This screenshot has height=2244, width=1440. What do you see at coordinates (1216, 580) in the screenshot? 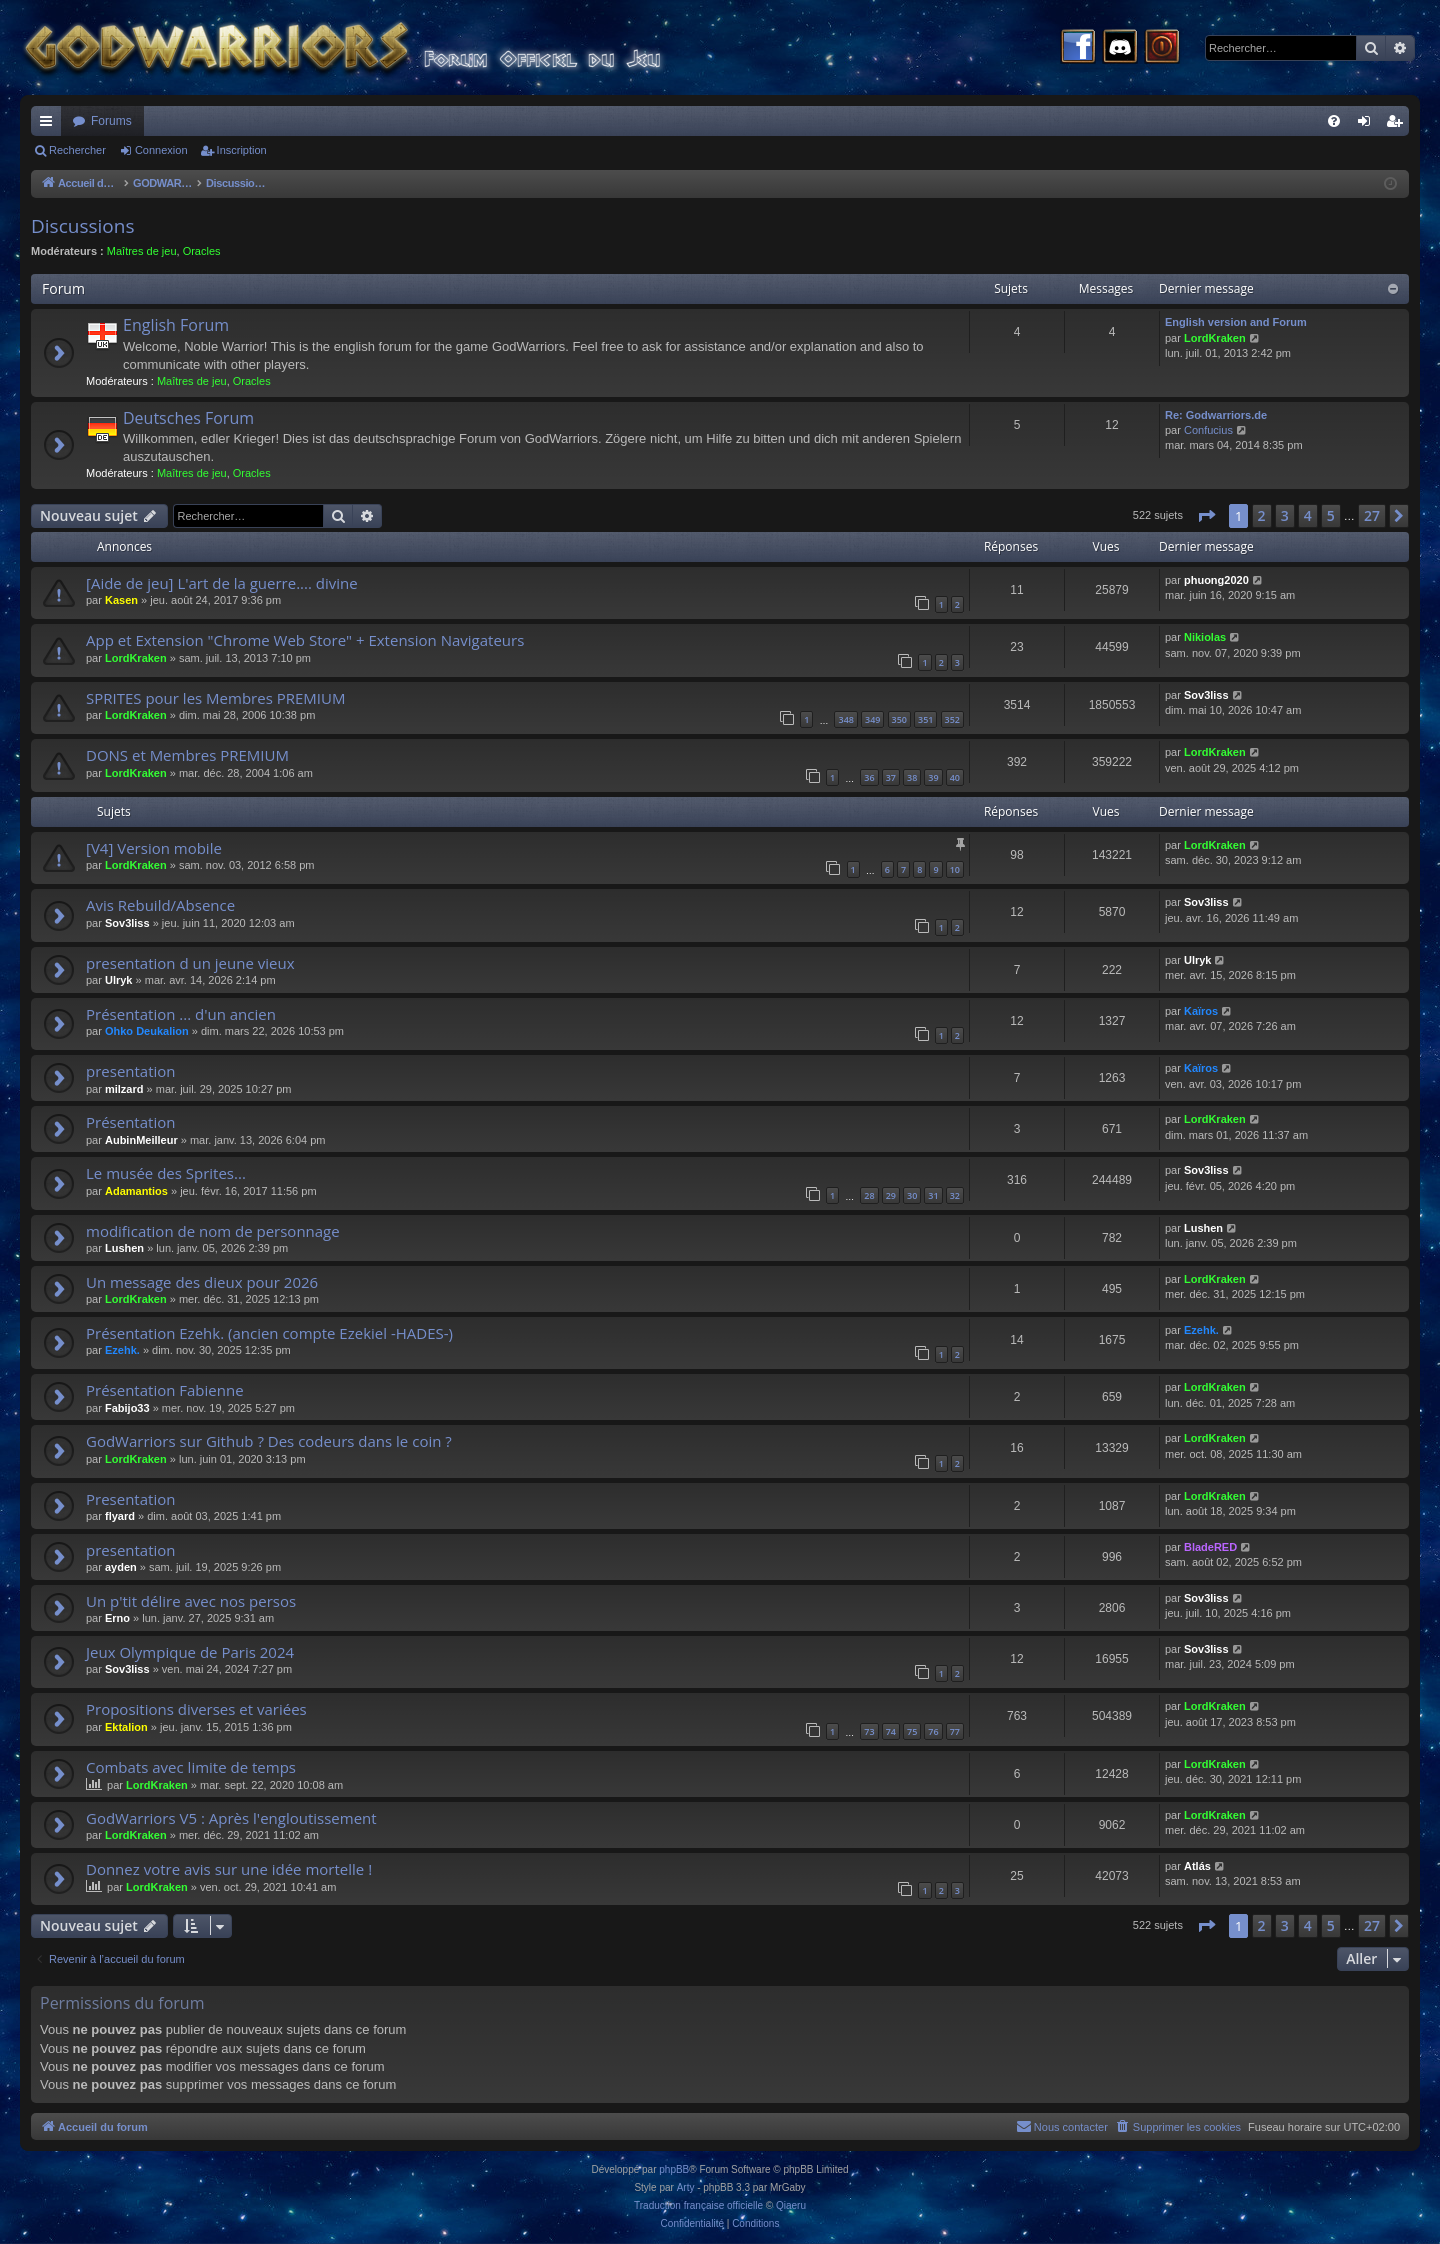
I see `phuong2020` at bounding box center [1216, 580].